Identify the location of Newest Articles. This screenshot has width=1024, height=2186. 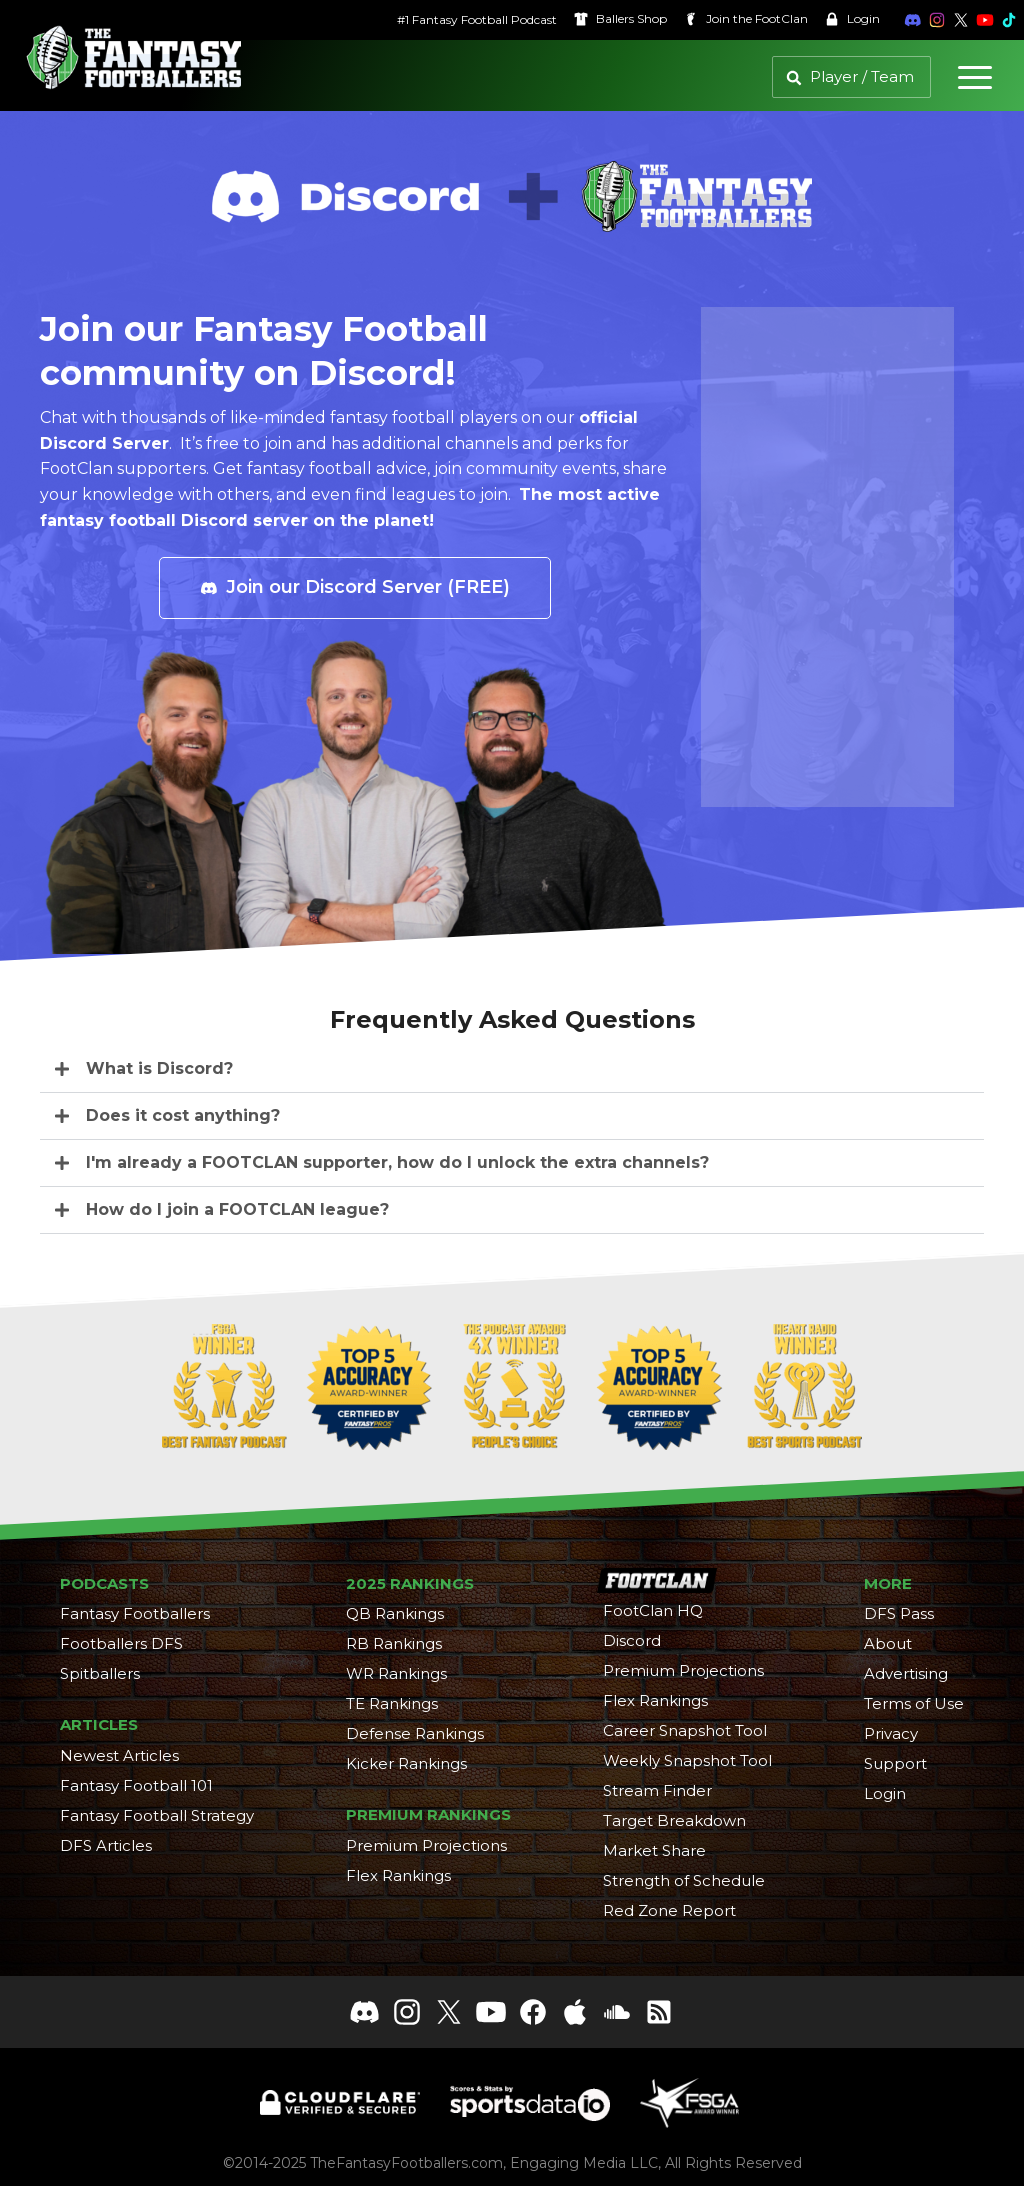
(119, 1755).